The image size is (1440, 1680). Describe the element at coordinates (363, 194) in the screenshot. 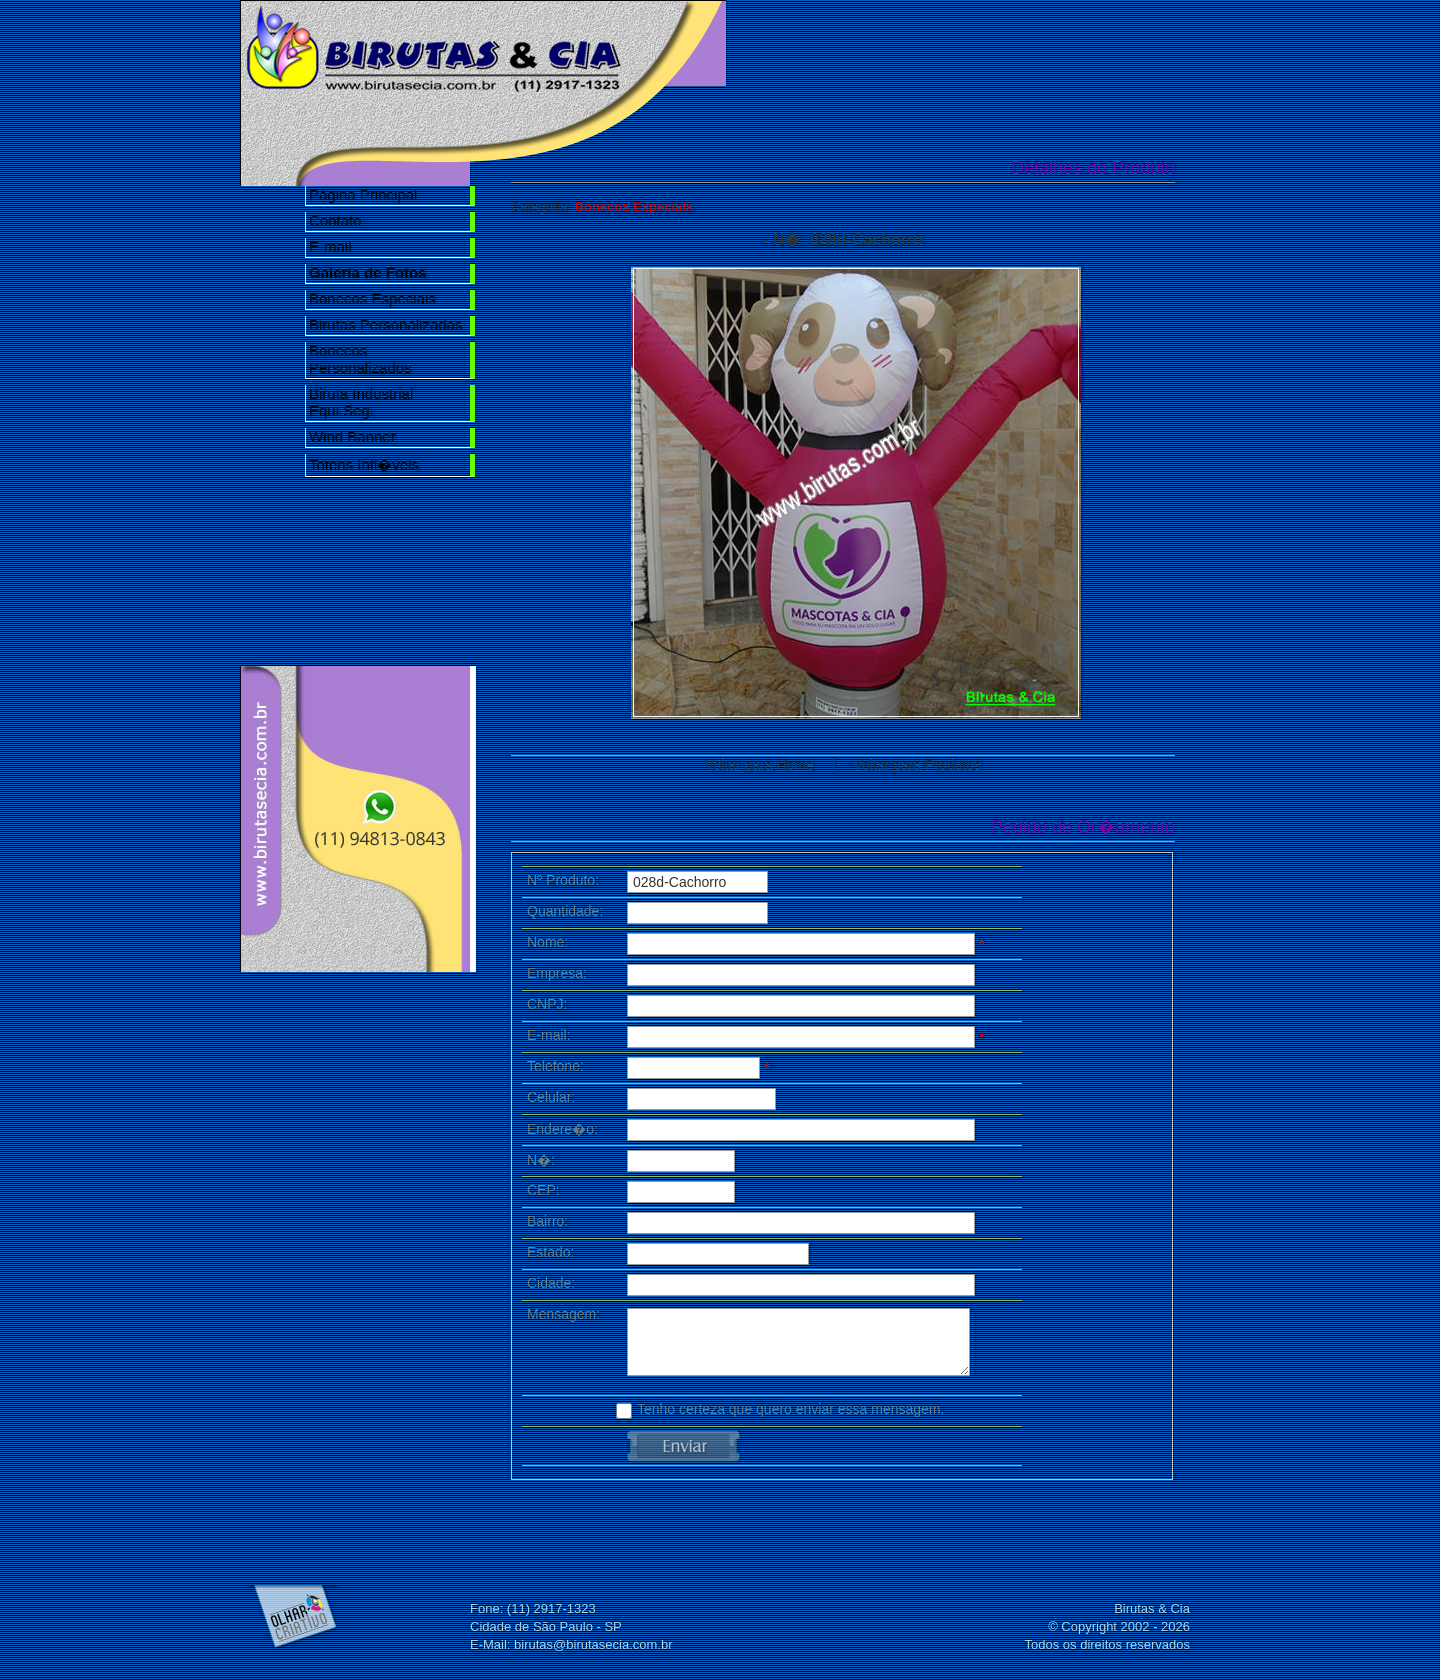

I see `Página Principal` at that location.